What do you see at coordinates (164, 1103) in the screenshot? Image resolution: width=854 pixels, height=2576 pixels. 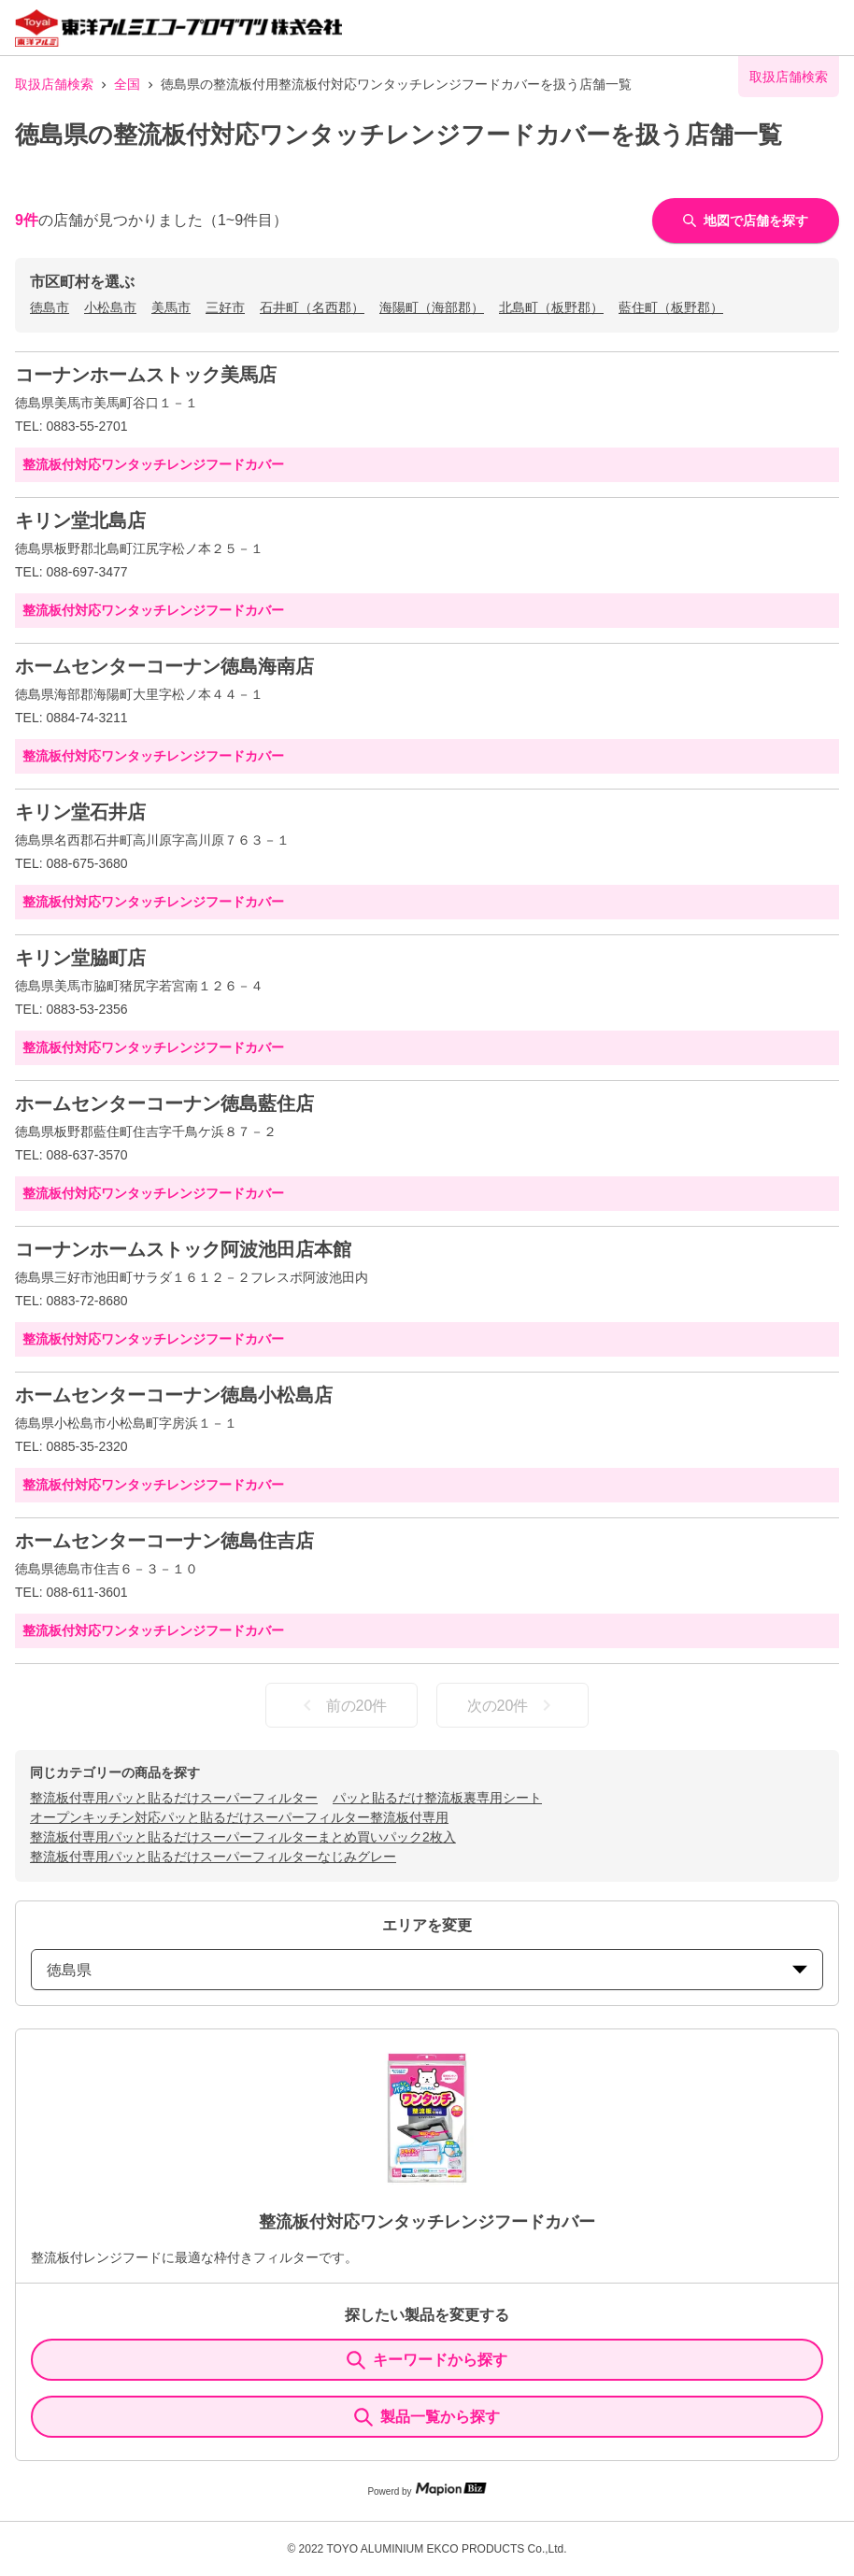 I see `ホームセンターコーナン徳島藍住店` at bounding box center [164, 1103].